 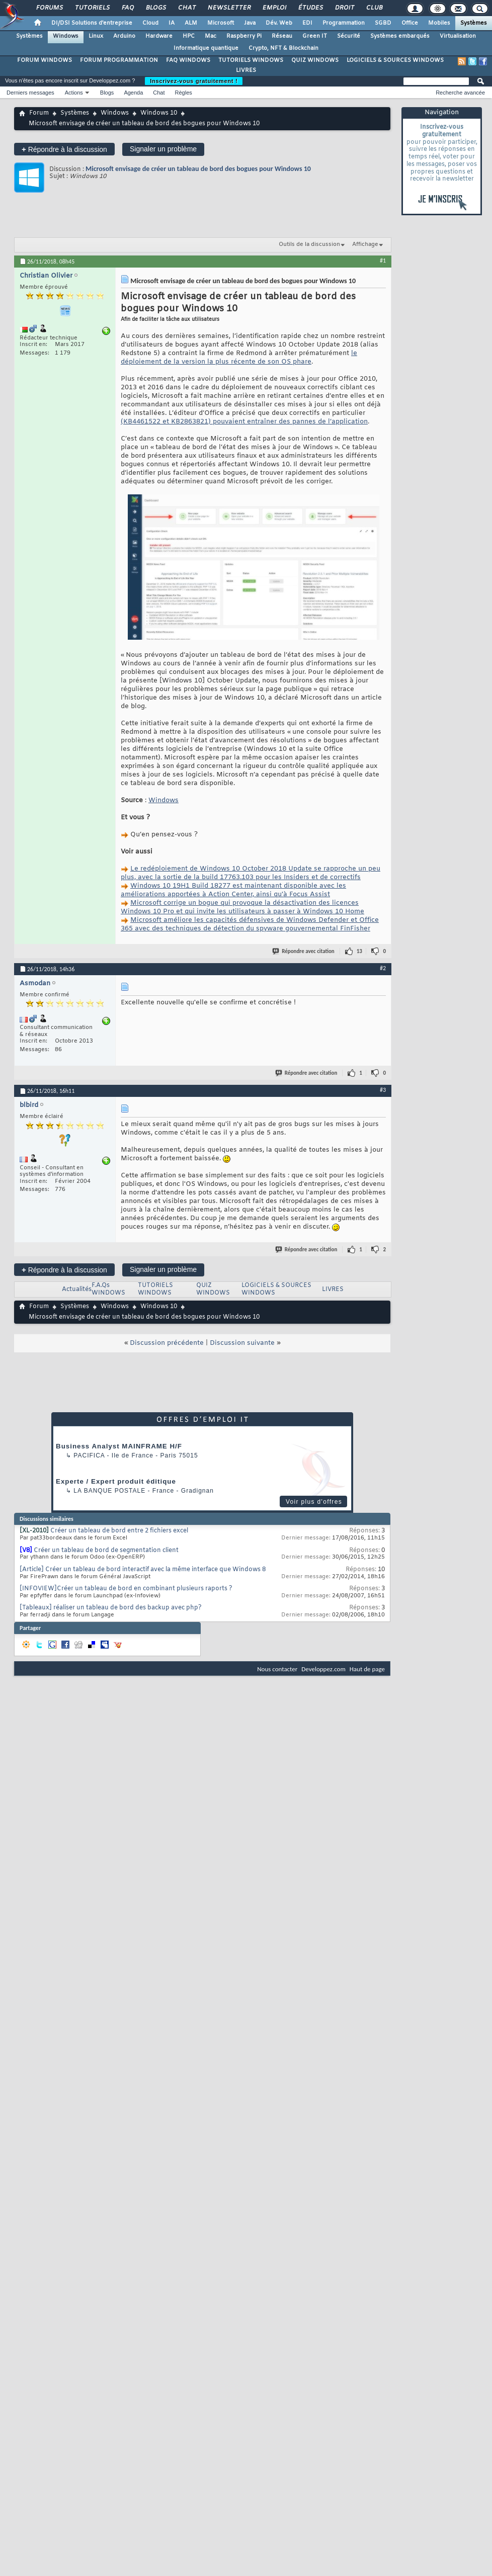 What do you see at coordinates (193, 81) in the screenshot?
I see `Inscrivez-vous gratuitement !` at bounding box center [193, 81].